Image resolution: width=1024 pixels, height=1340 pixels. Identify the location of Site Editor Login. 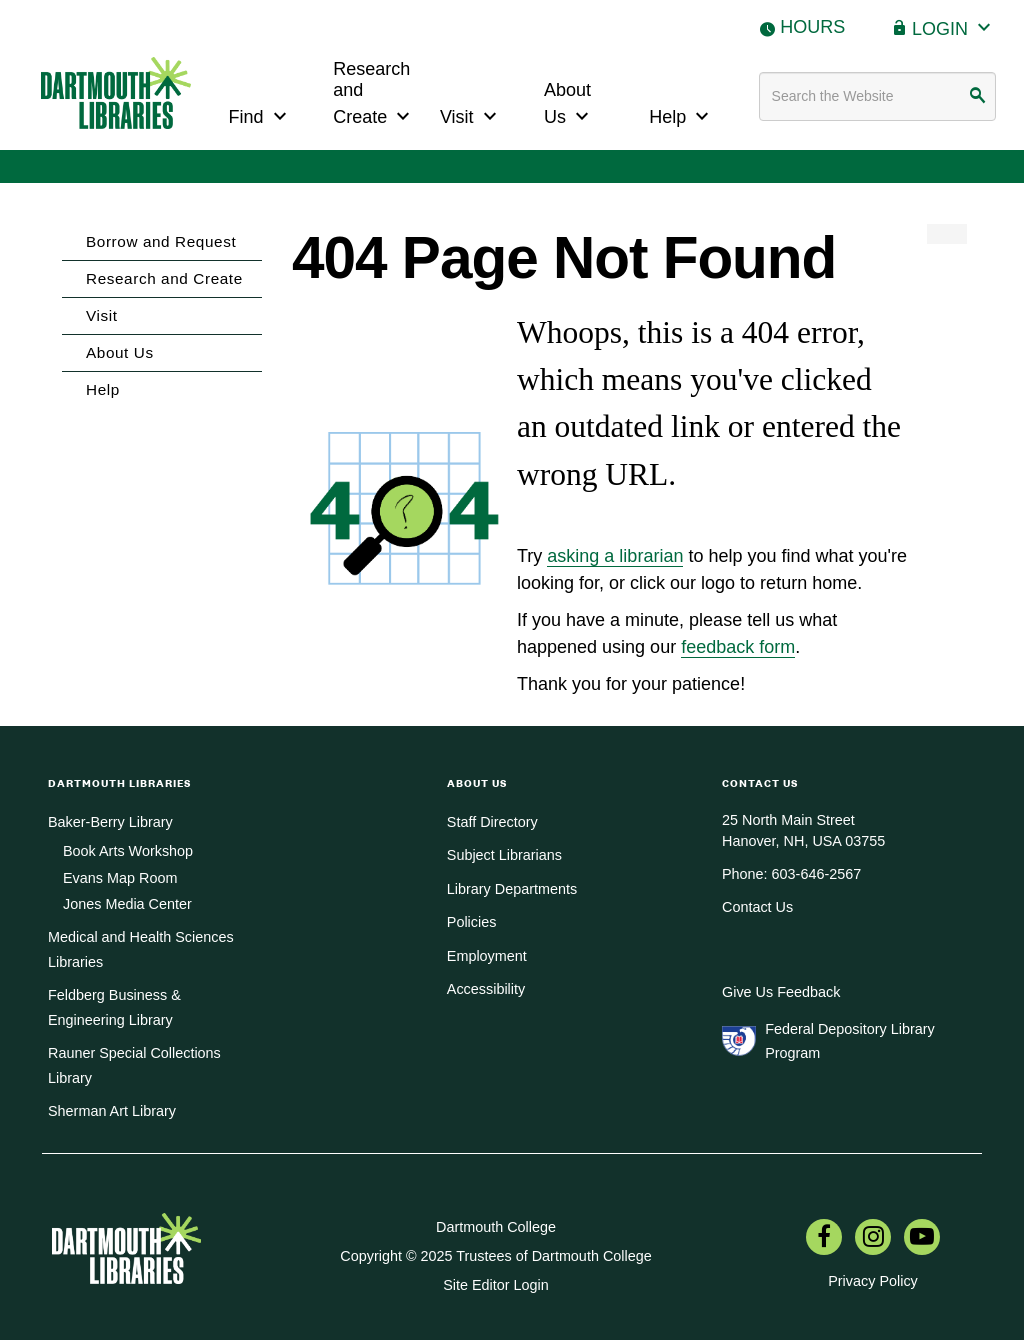
(496, 1285).